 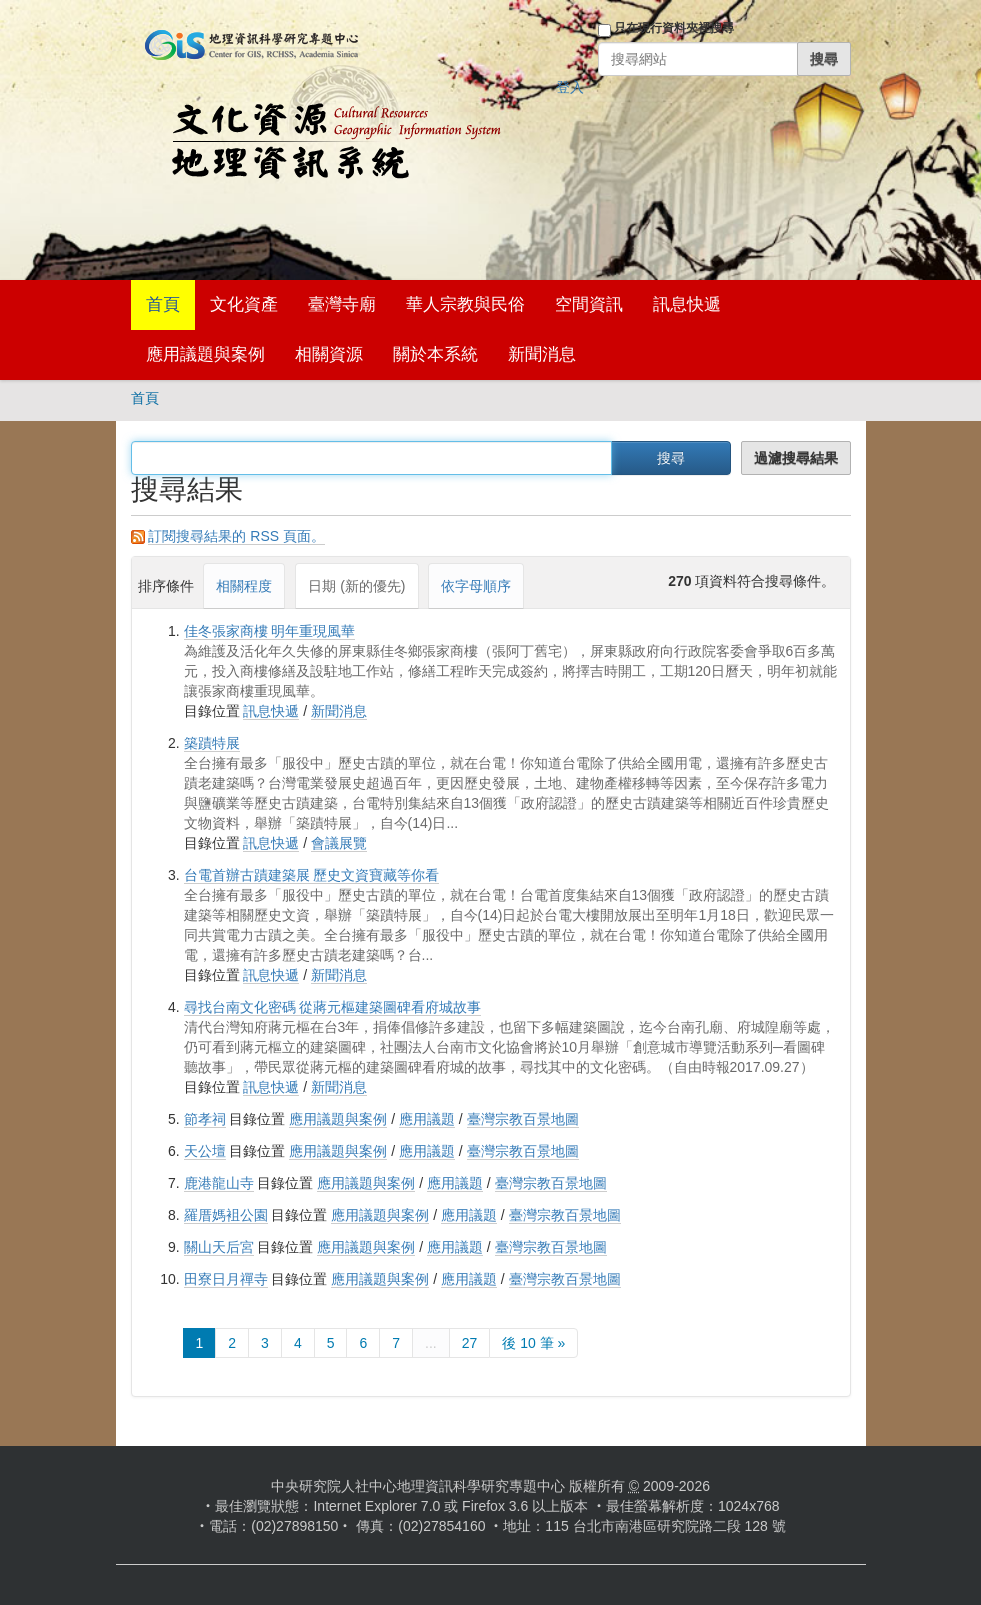 What do you see at coordinates (329, 354) in the screenshot?
I see `相關資源` at bounding box center [329, 354].